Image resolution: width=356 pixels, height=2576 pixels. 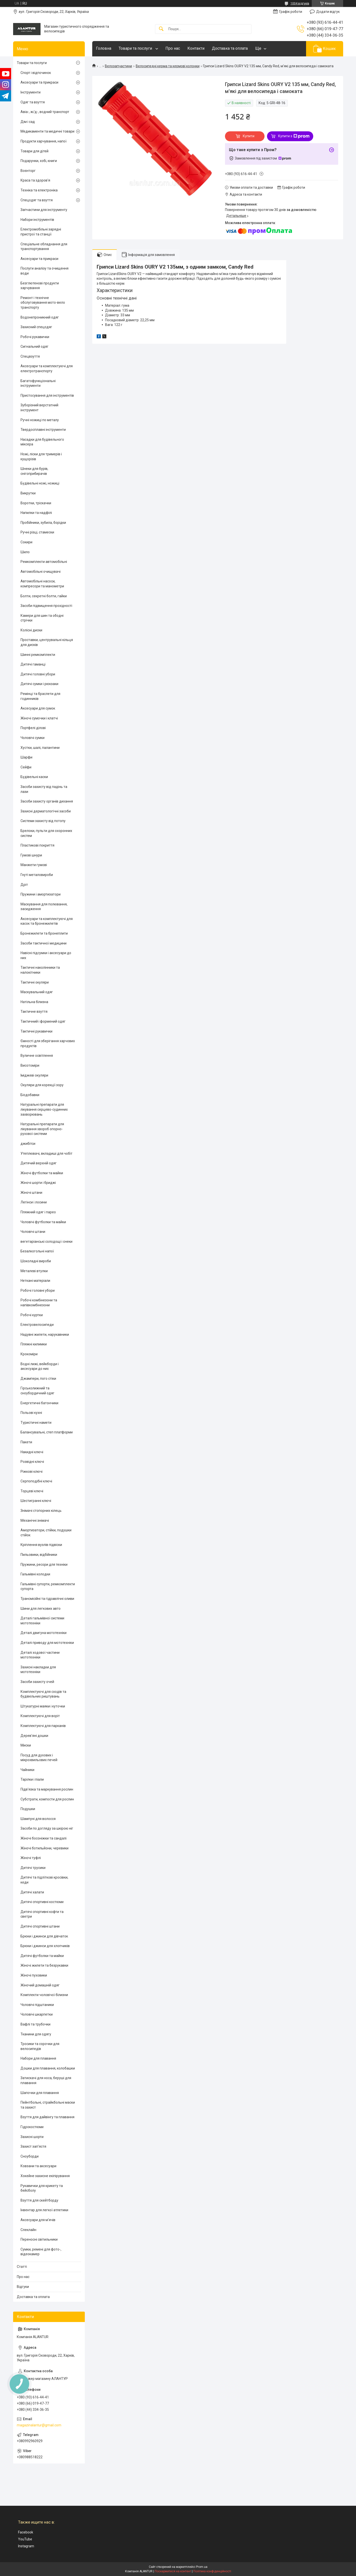 What do you see at coordinates (47, 1643) in the screenshot?
I see `Деталі приводу для мототехніки` at bounding box center [47, 1643].